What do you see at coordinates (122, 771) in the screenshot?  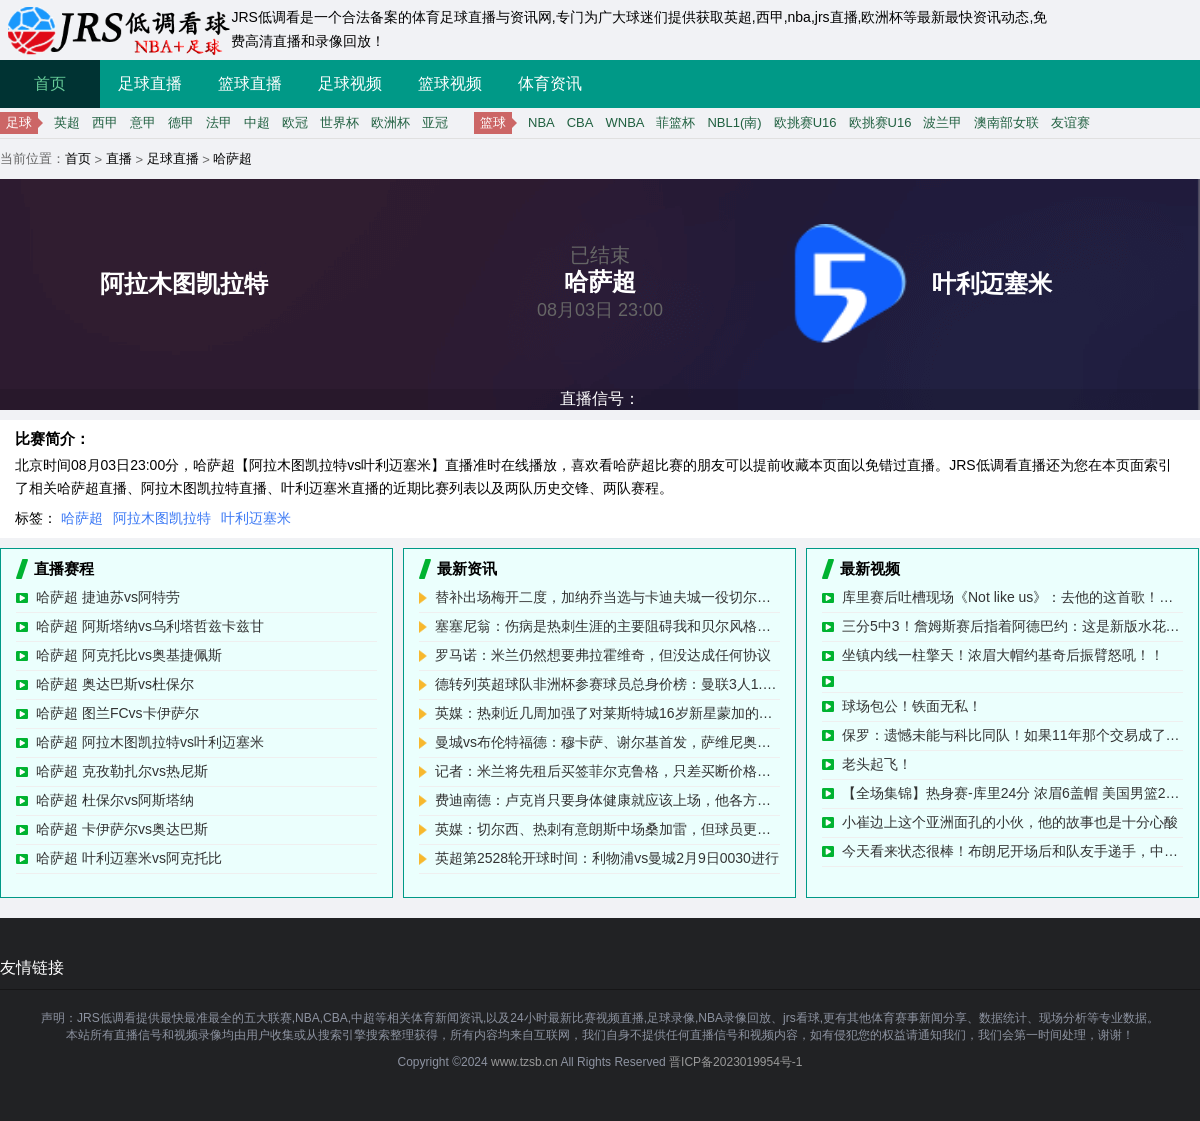 I see `哈萨超 克孜勒扎尔vs热尼斯` at bounding box center [122, 771].